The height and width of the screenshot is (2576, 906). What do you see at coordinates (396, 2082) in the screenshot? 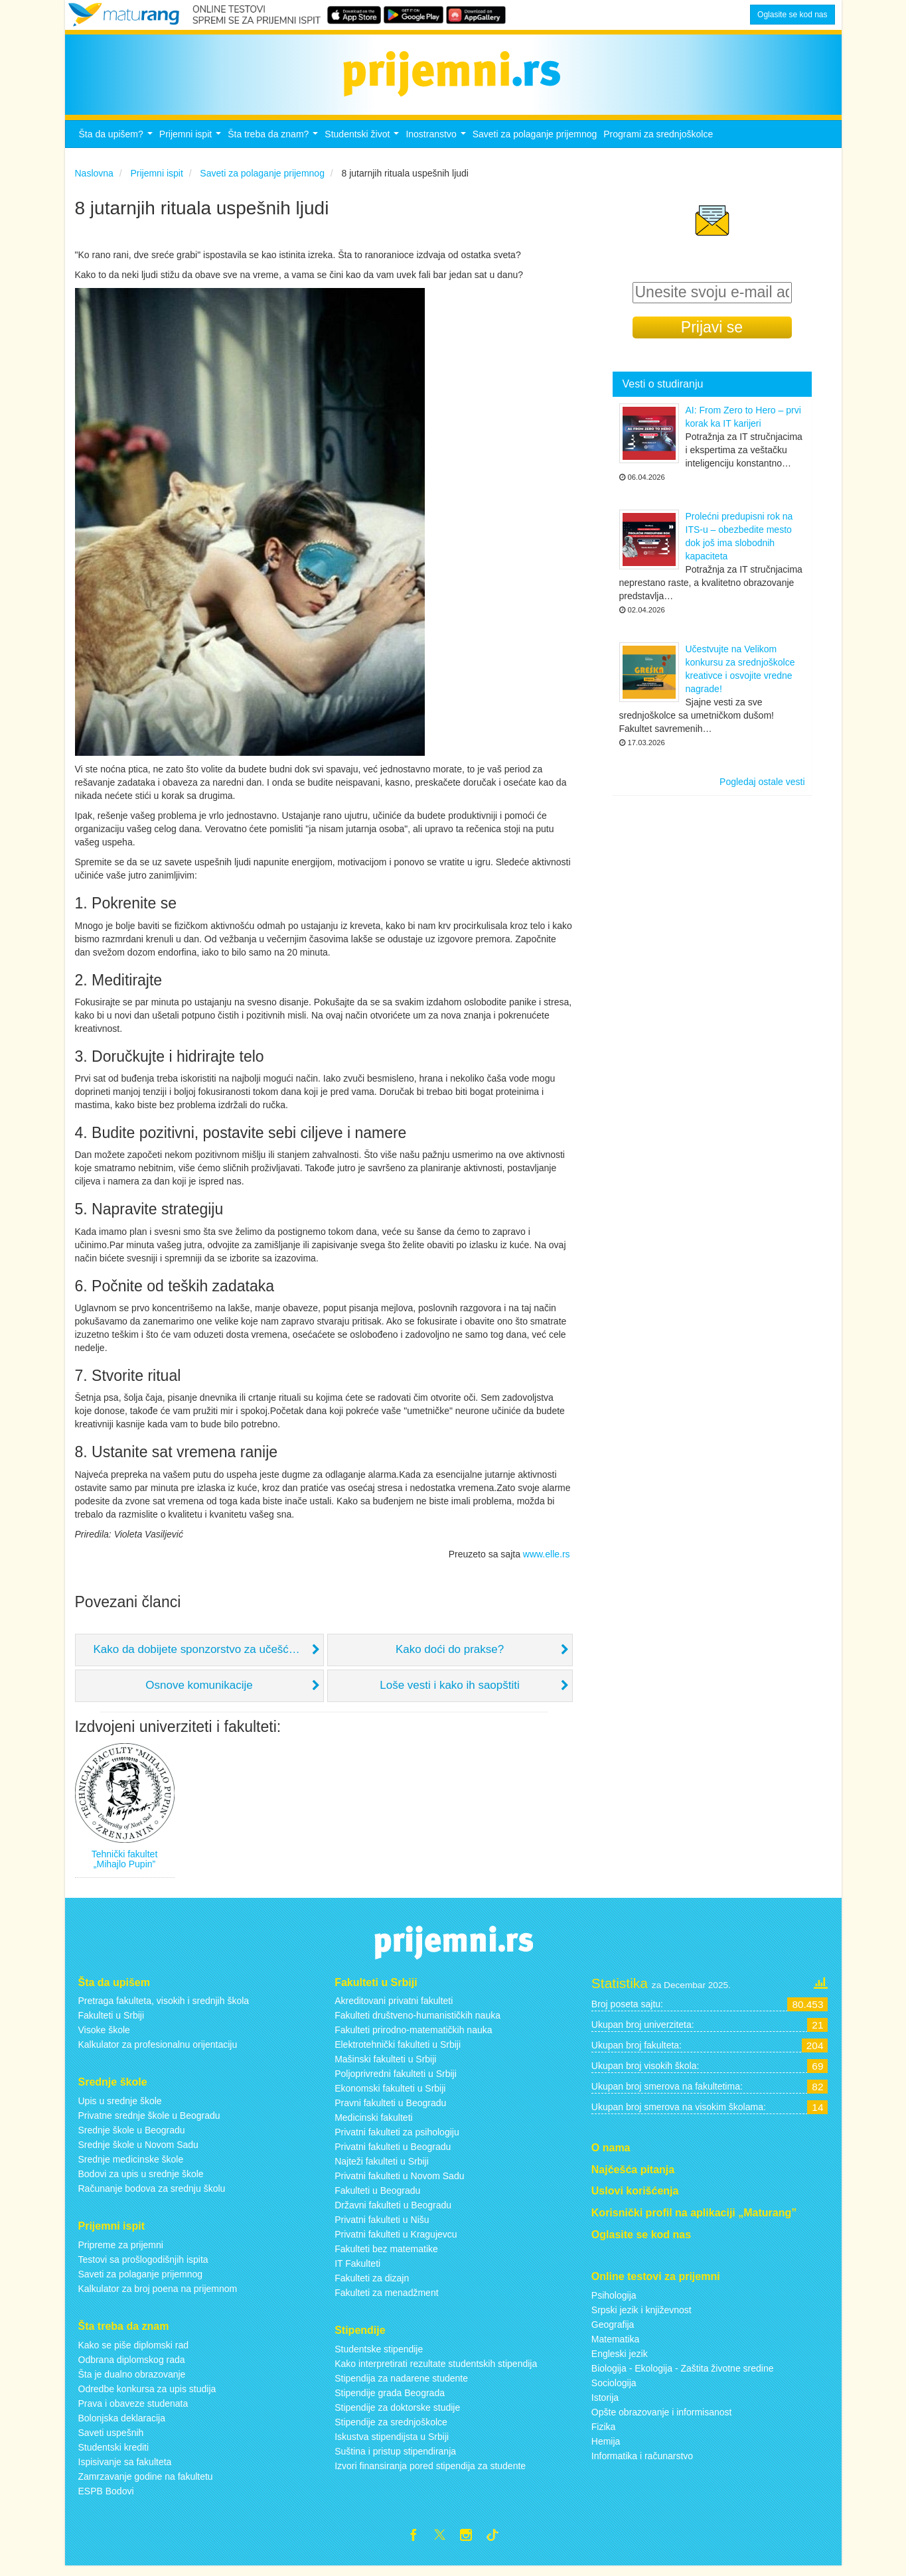
I see `Poljoprivredni fakulteti u Srbiji` at bounding box center [396, 2082].